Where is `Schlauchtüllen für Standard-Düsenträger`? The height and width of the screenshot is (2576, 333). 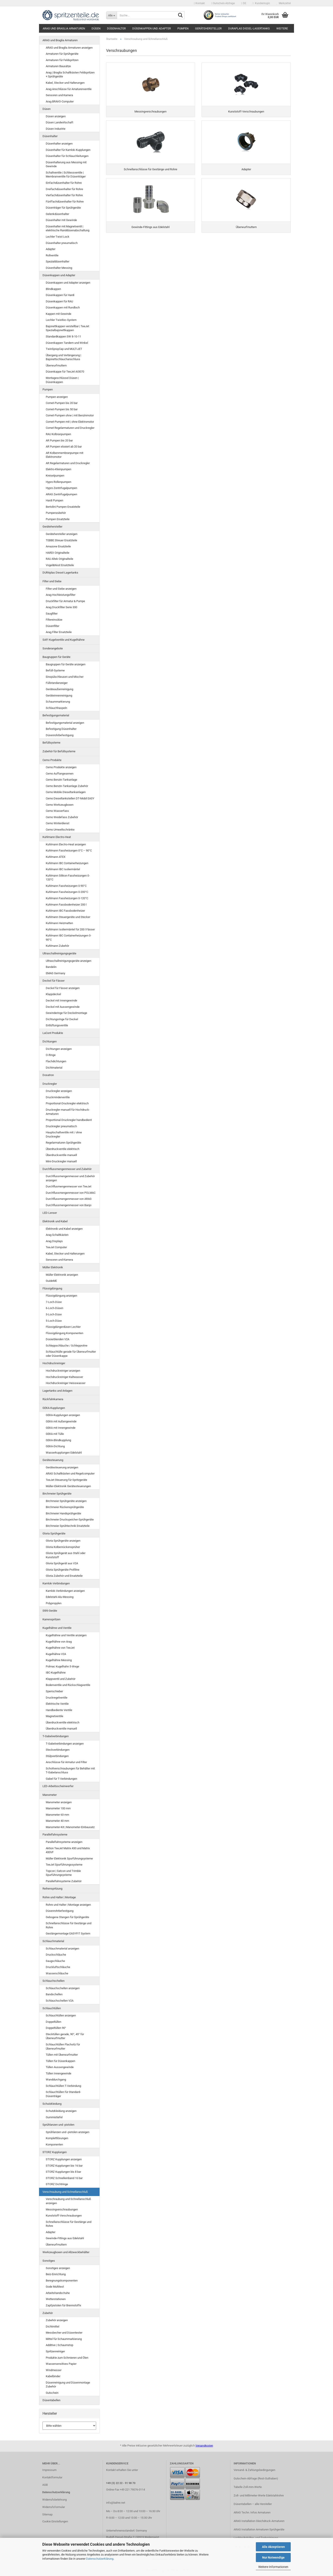 Schlauchtüllen für Standard-Düsenträger is located at coordinates (63, 2094).